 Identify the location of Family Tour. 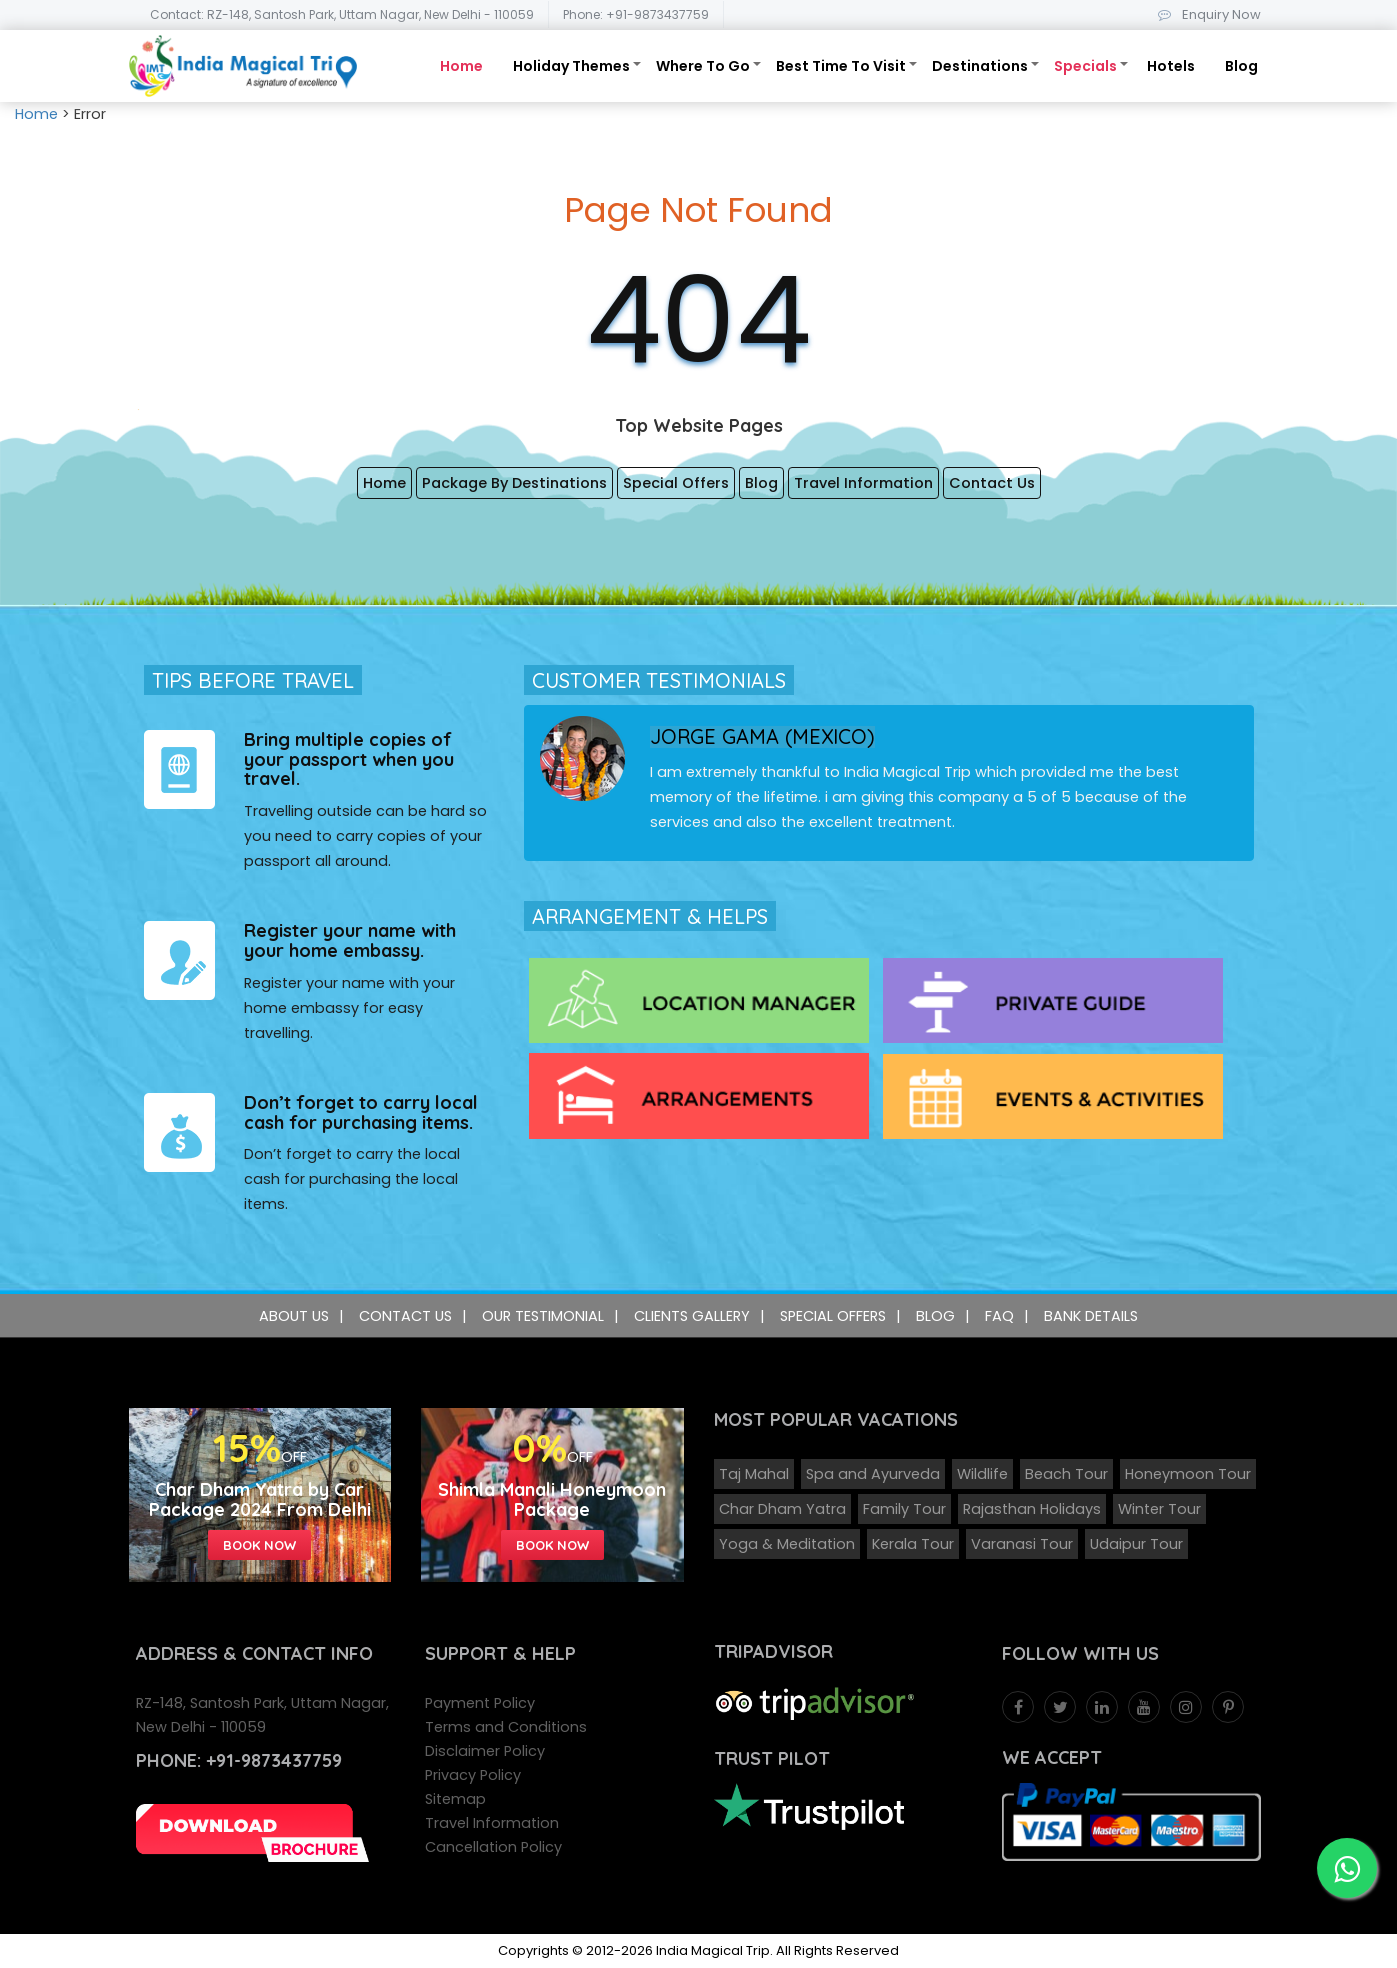
(904, 1509).